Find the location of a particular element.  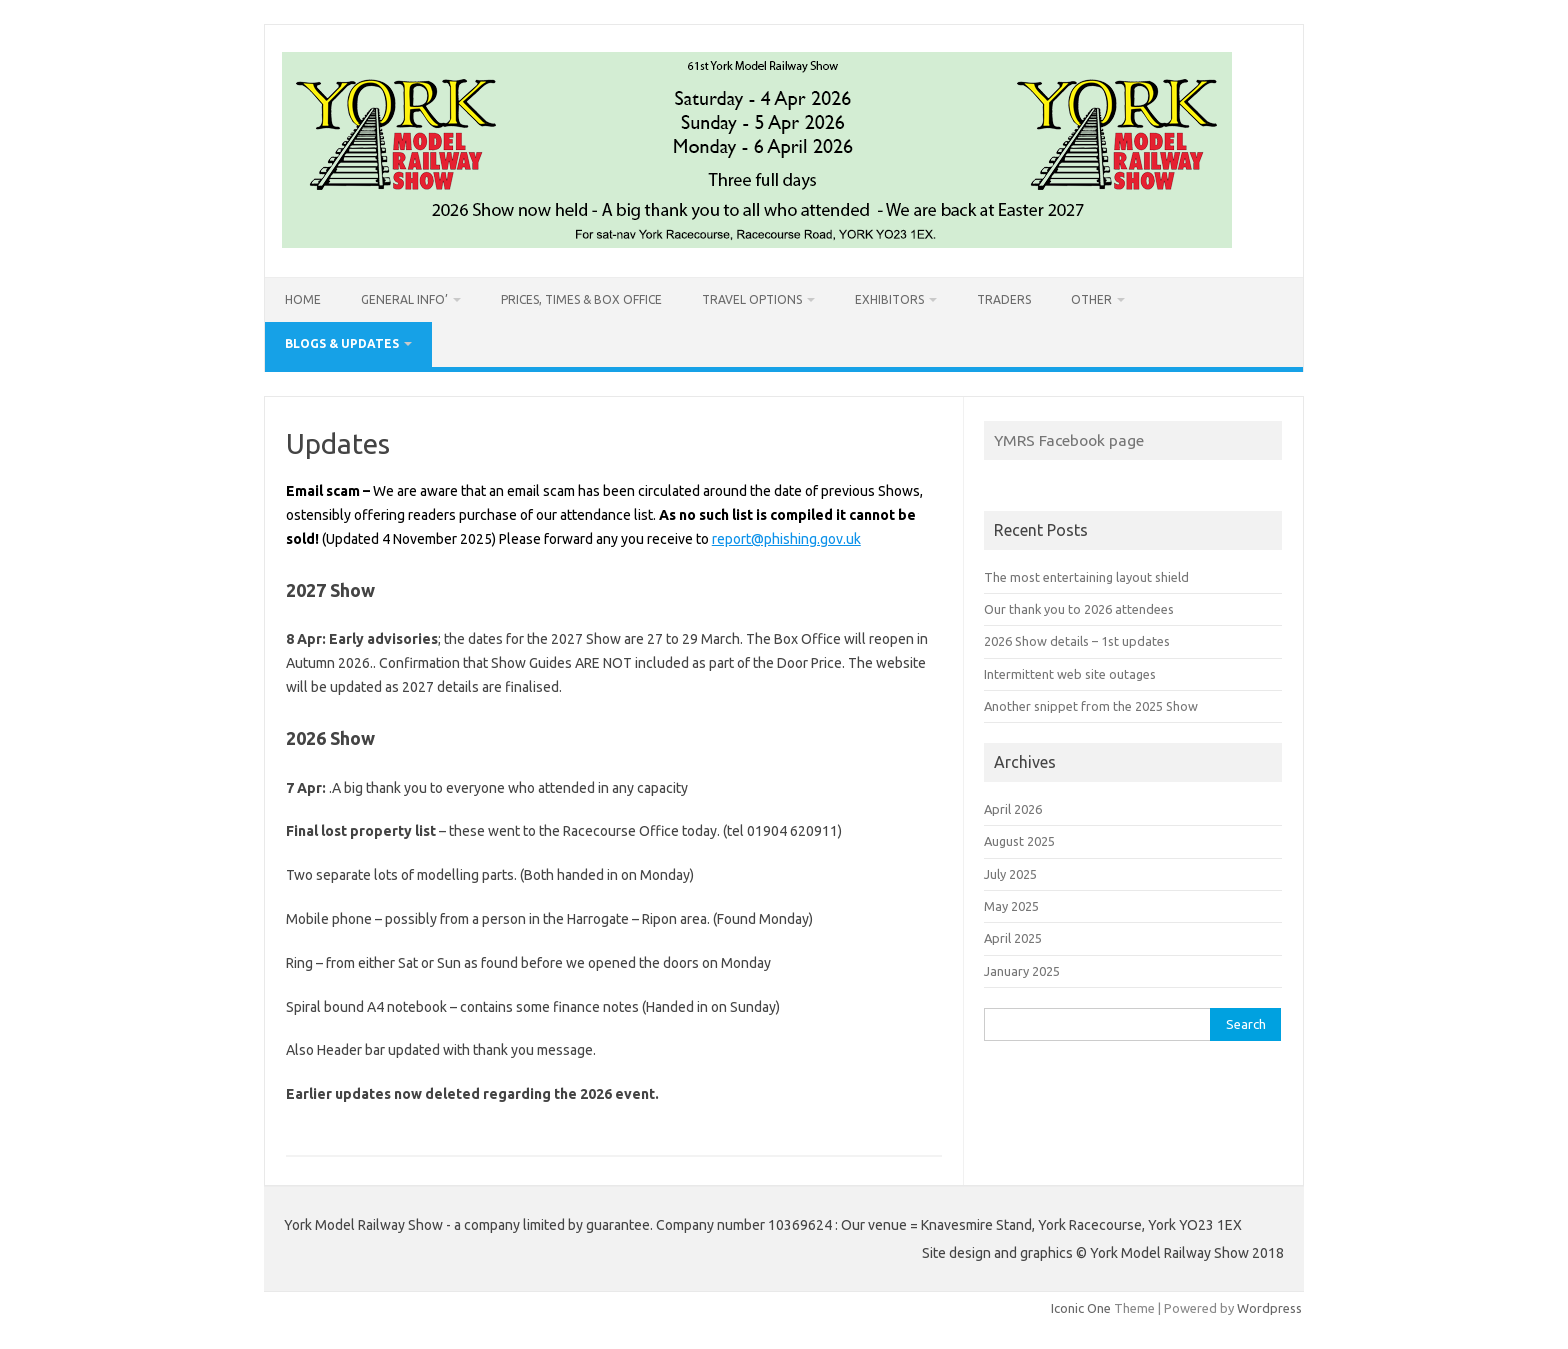

The most entertaining layout shield is located at coordinates (1086, 577).